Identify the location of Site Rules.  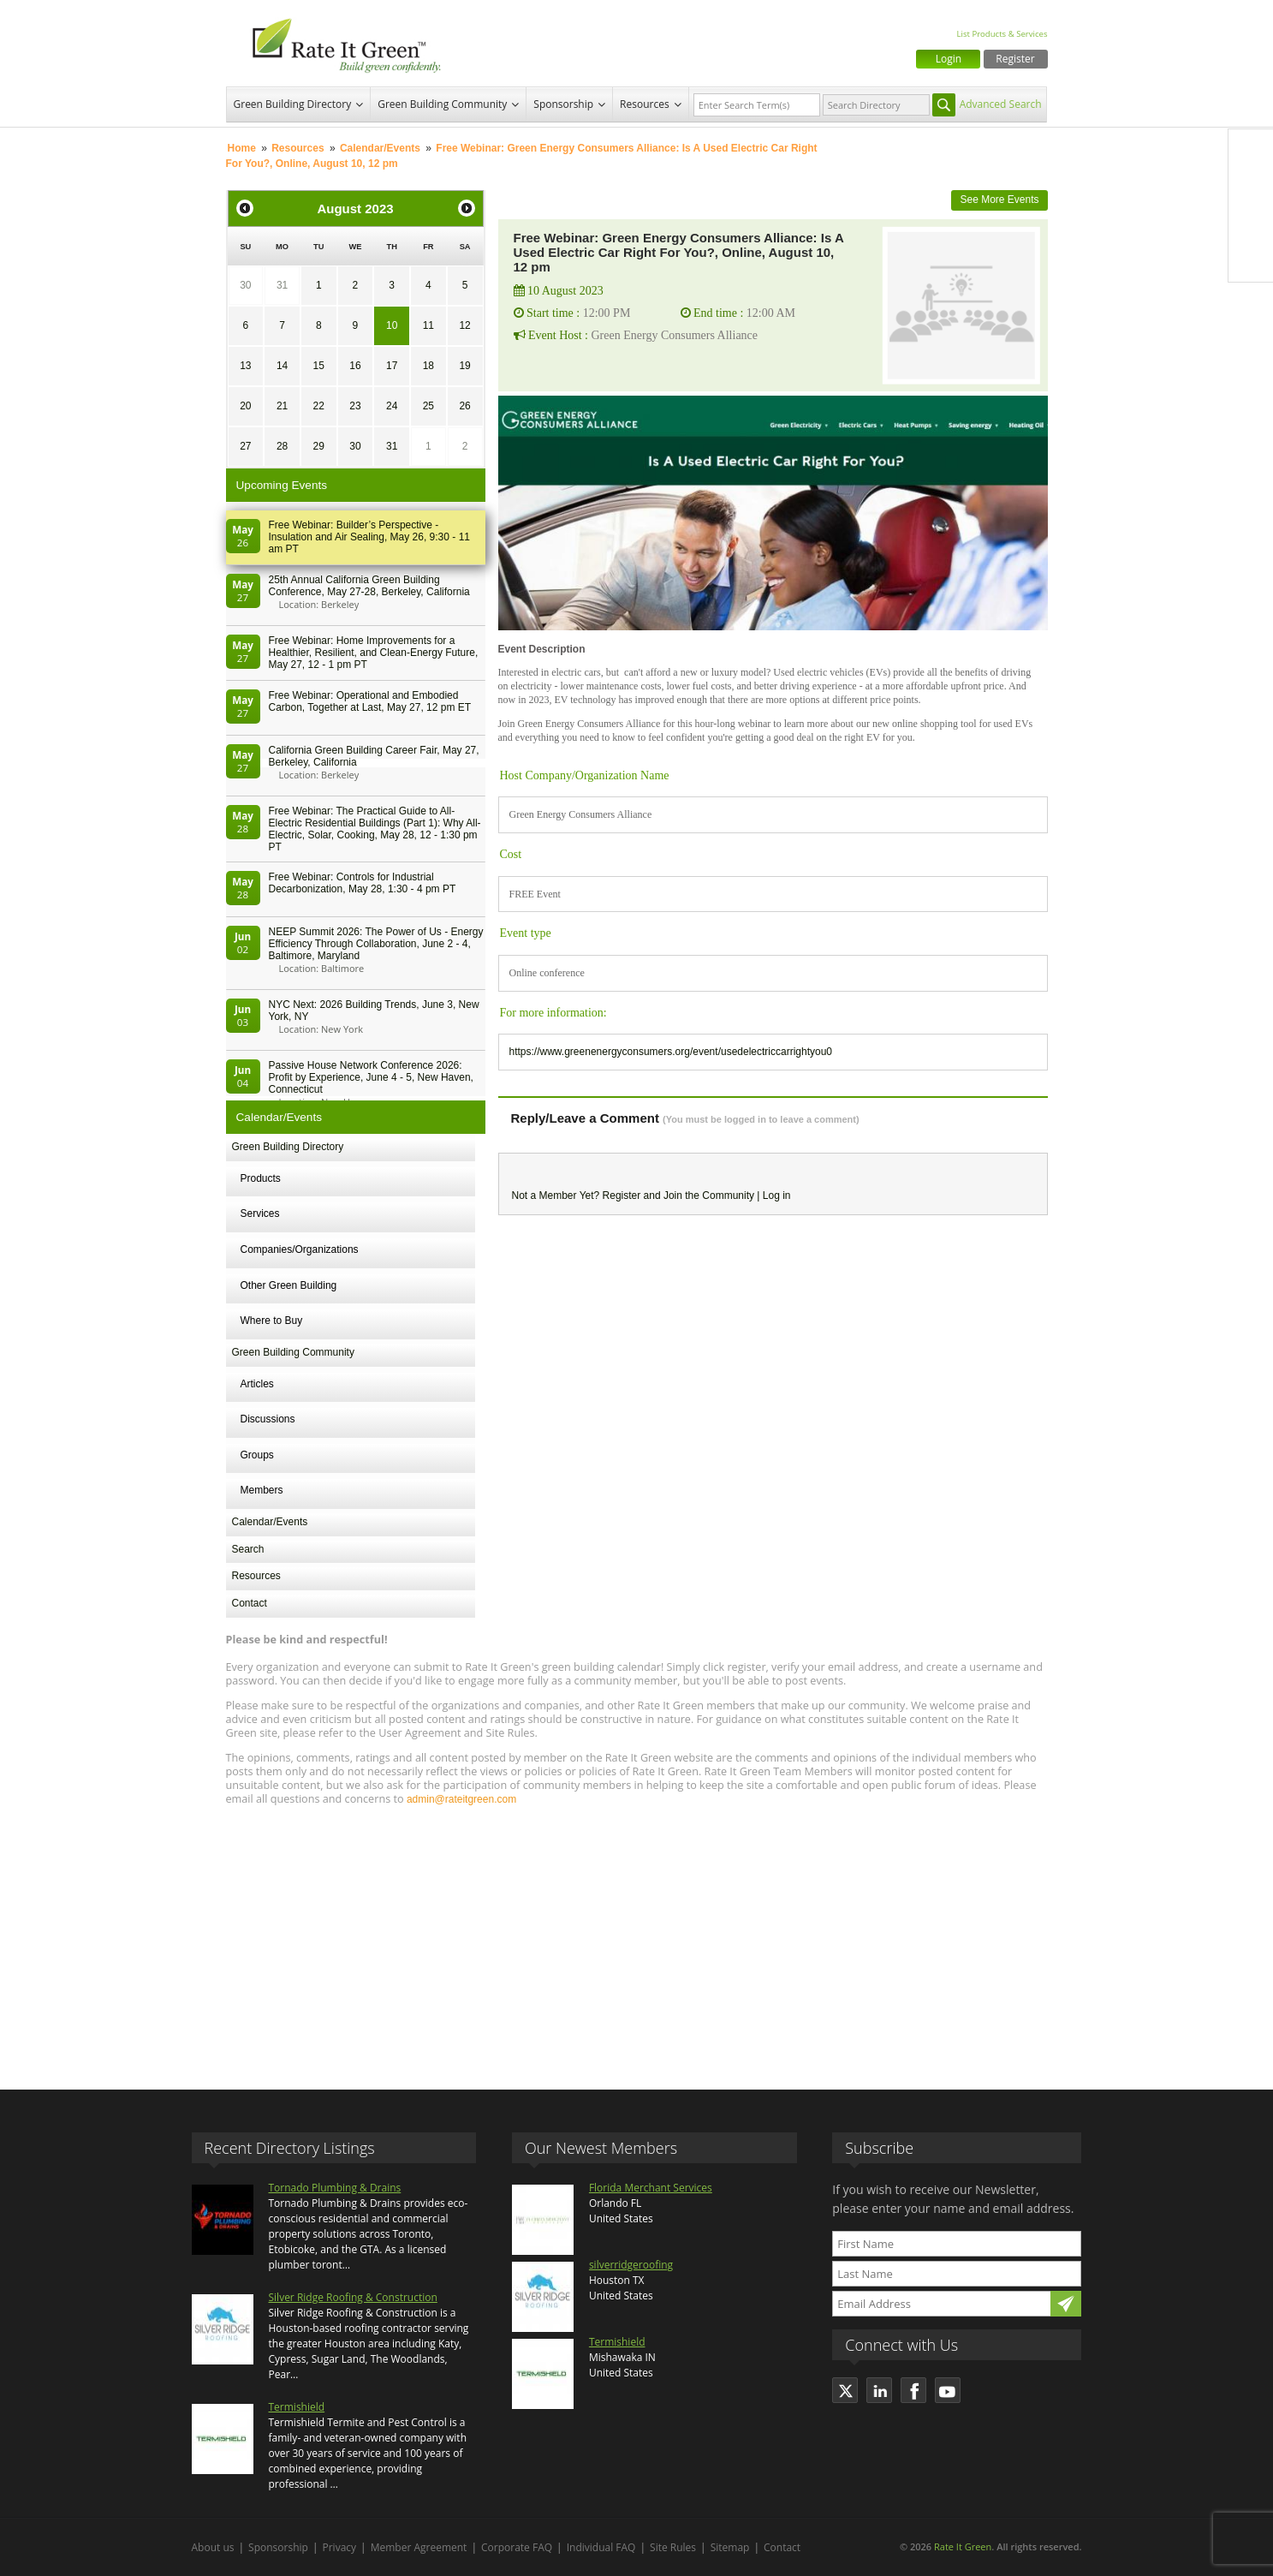
(673, 2547).